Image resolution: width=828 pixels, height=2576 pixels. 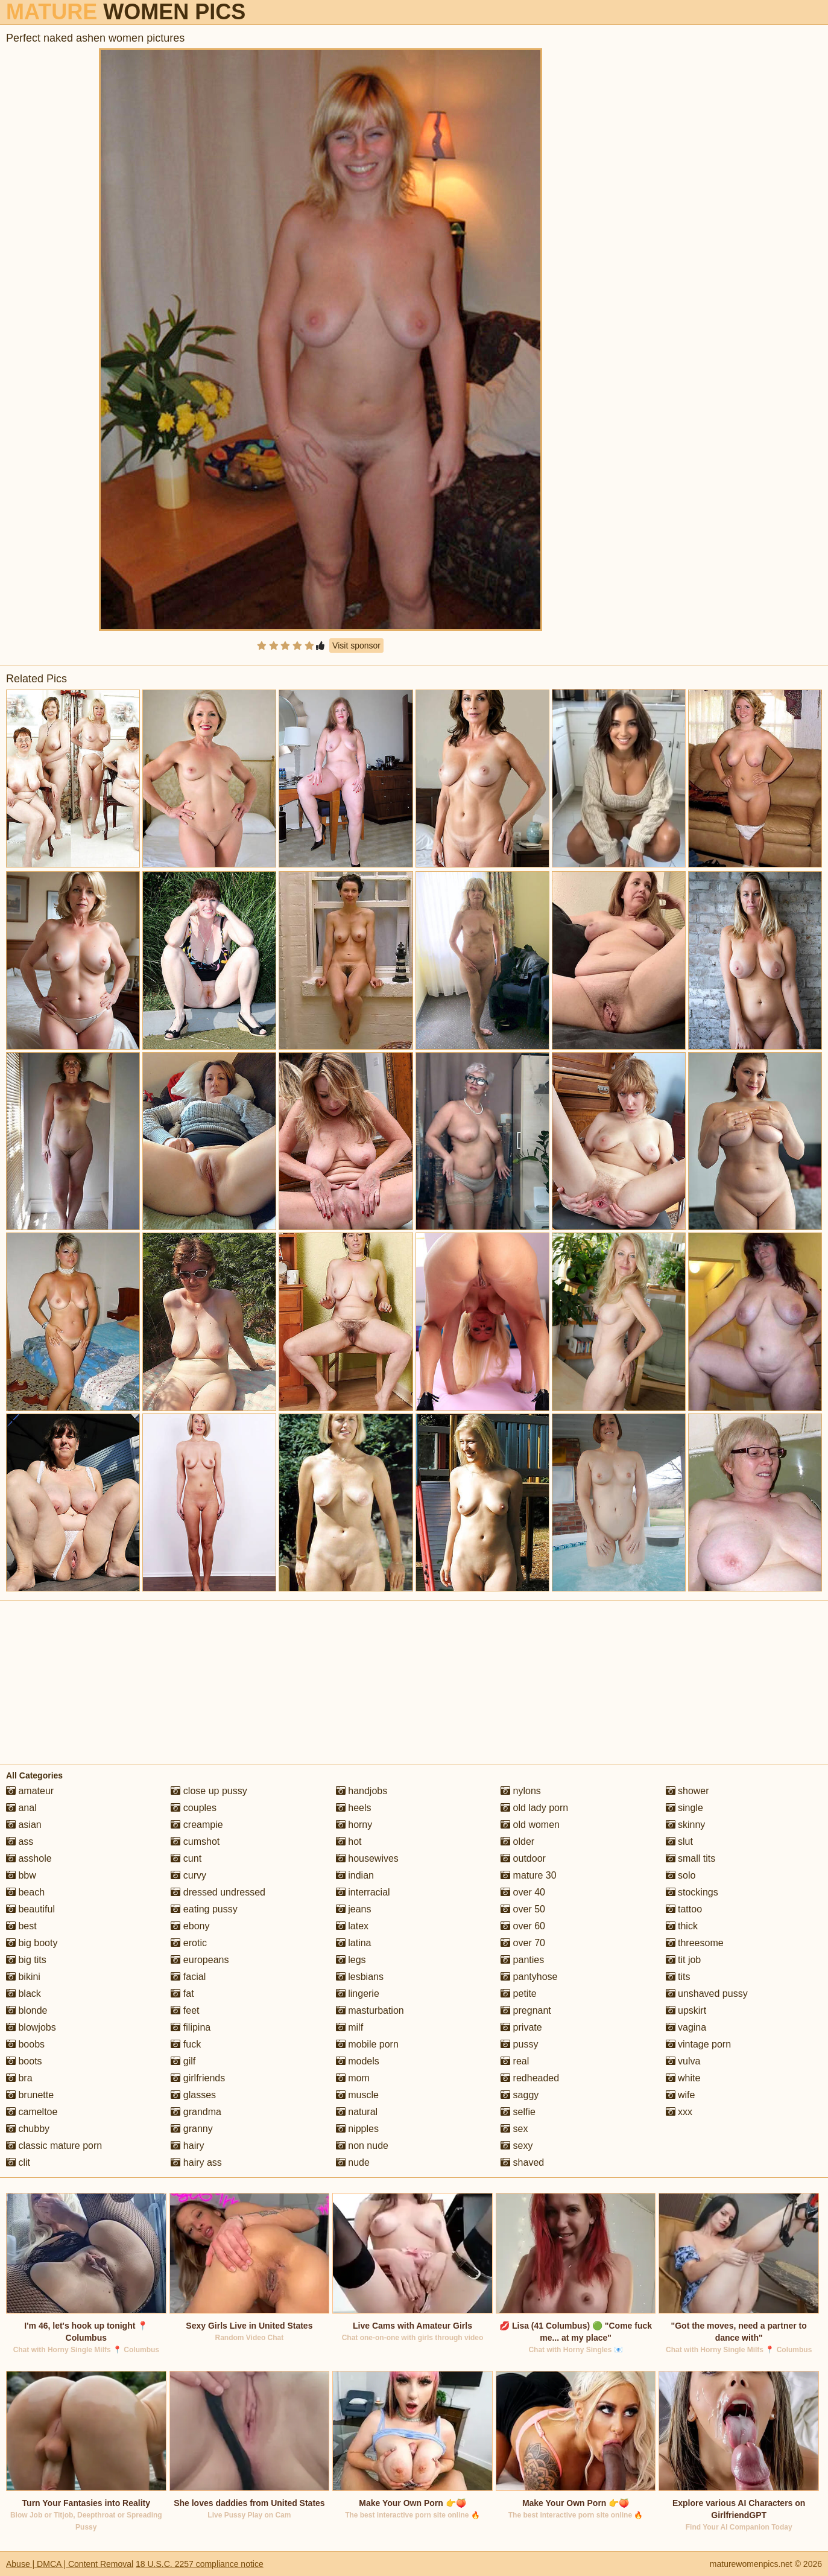 I want to click on shower, so click(x=687, y=1791).